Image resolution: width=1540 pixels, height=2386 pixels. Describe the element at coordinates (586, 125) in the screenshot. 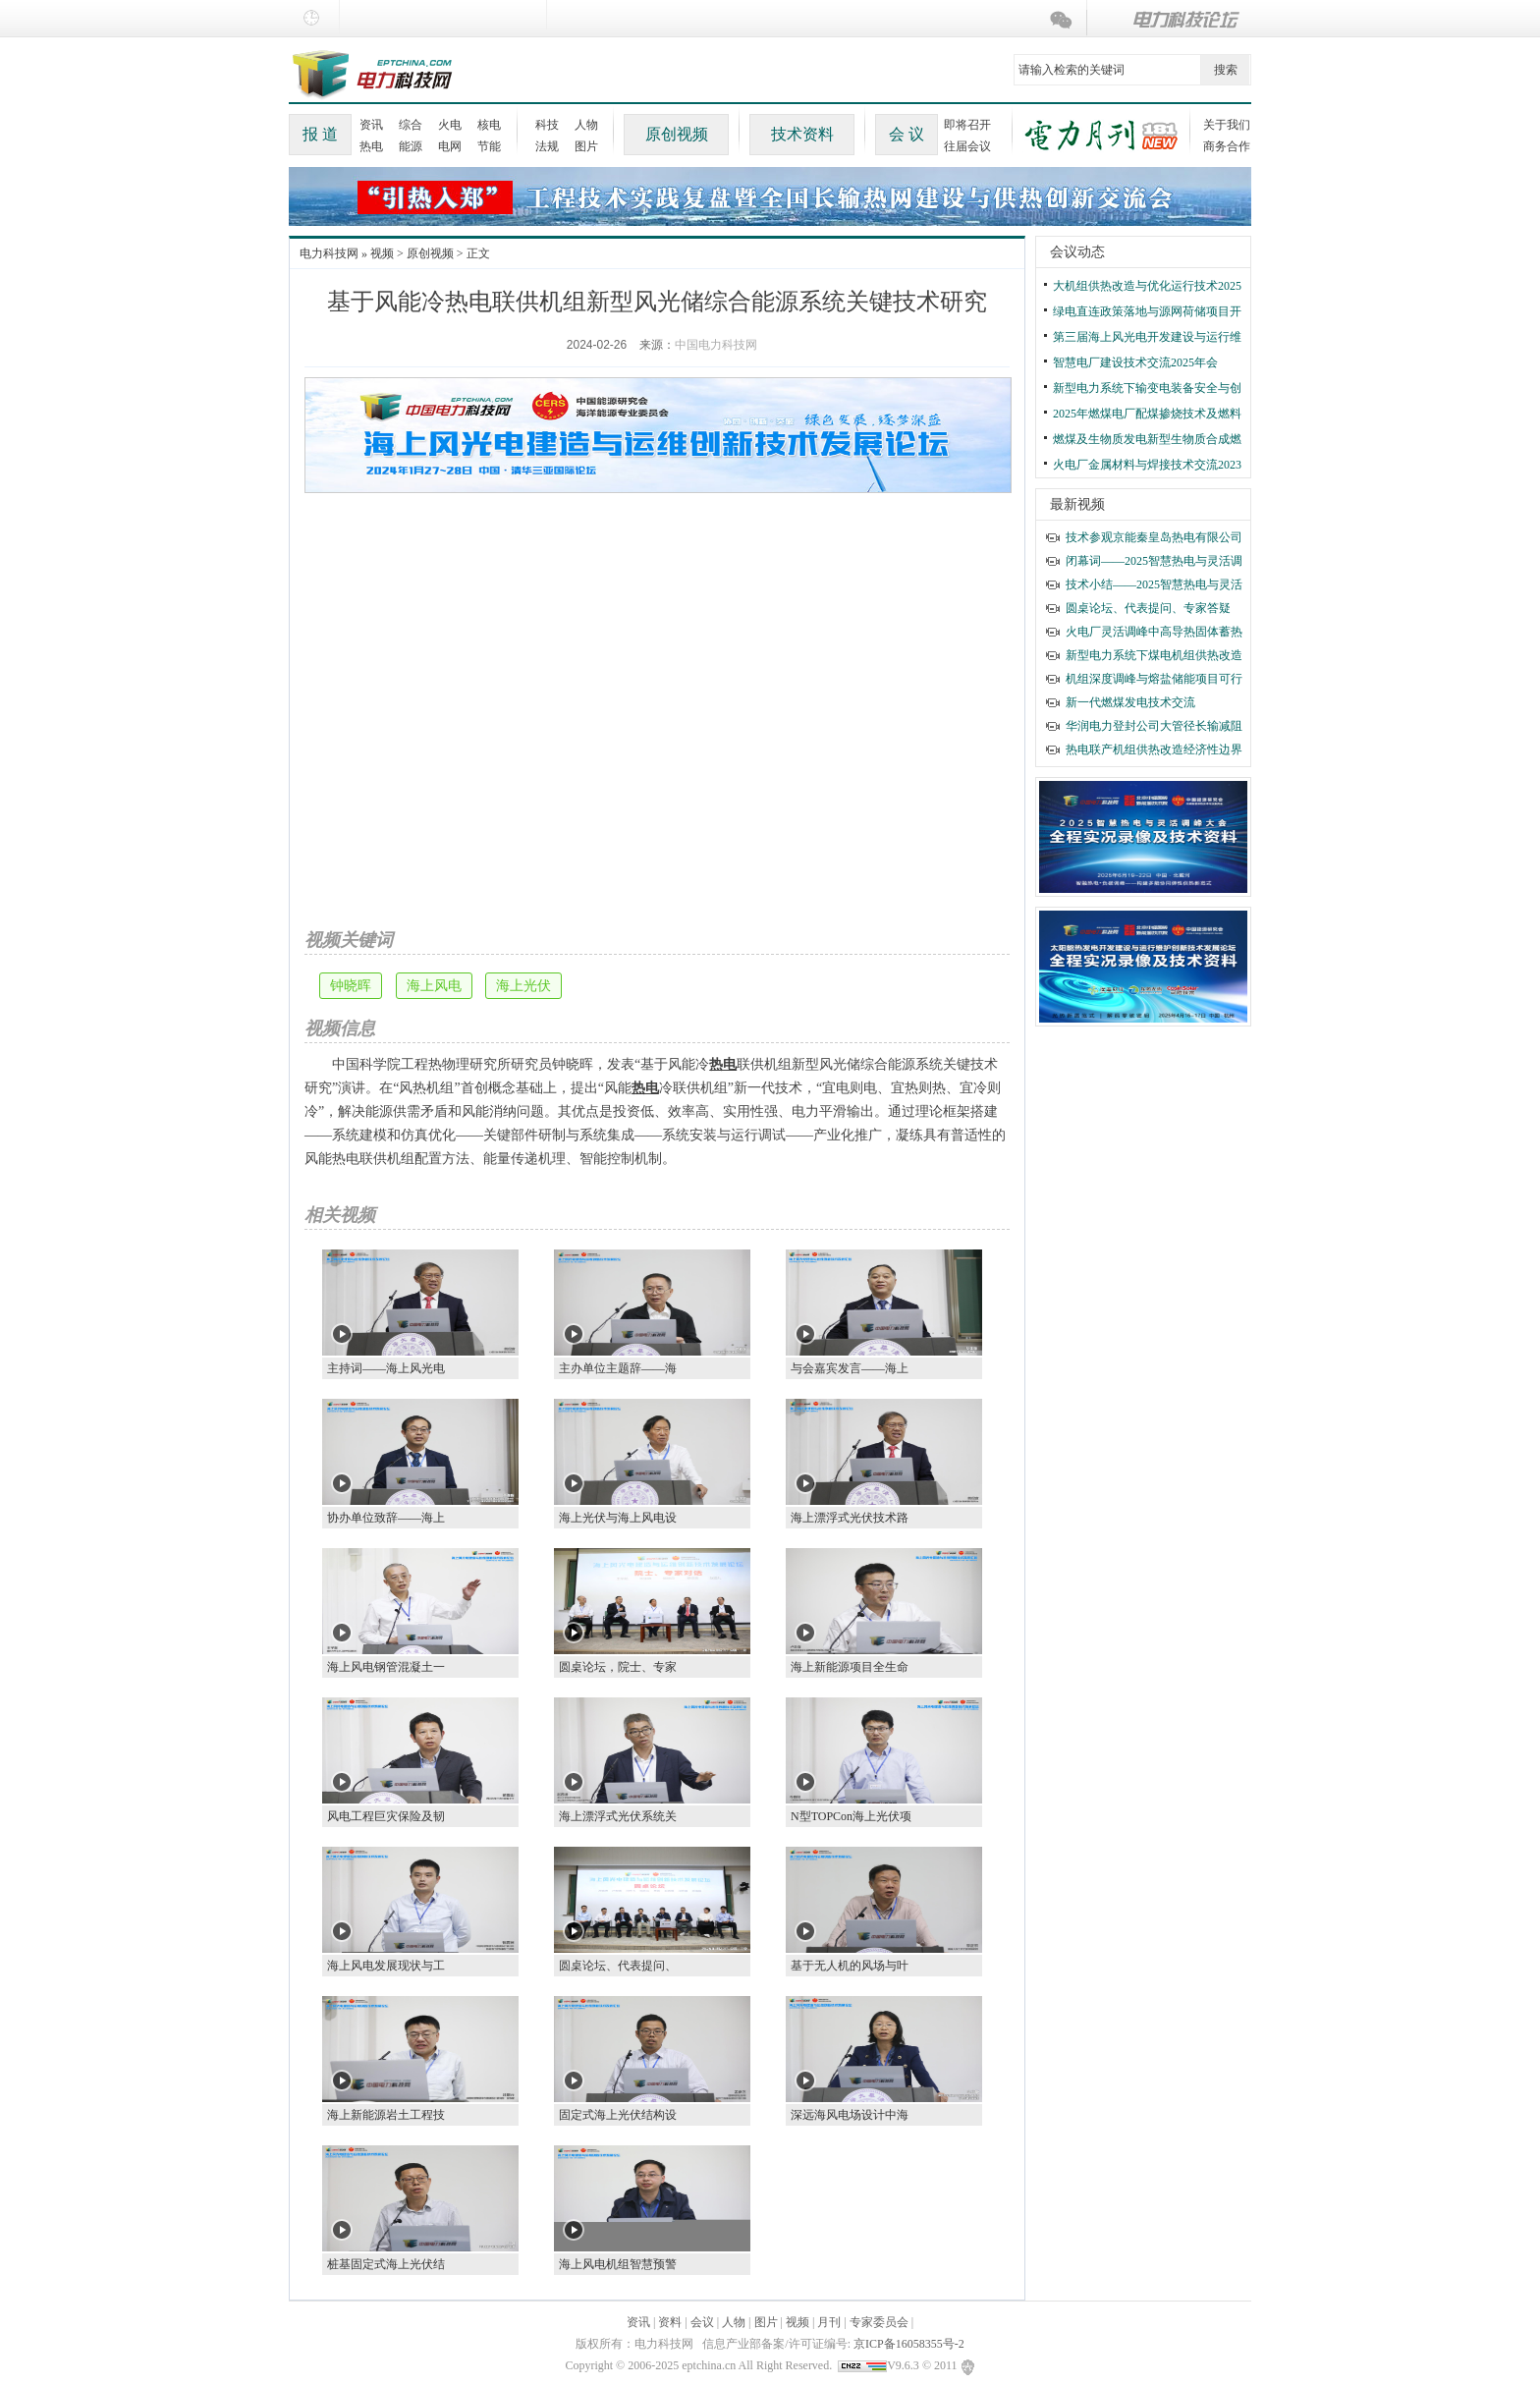

I see `人物` at that location.